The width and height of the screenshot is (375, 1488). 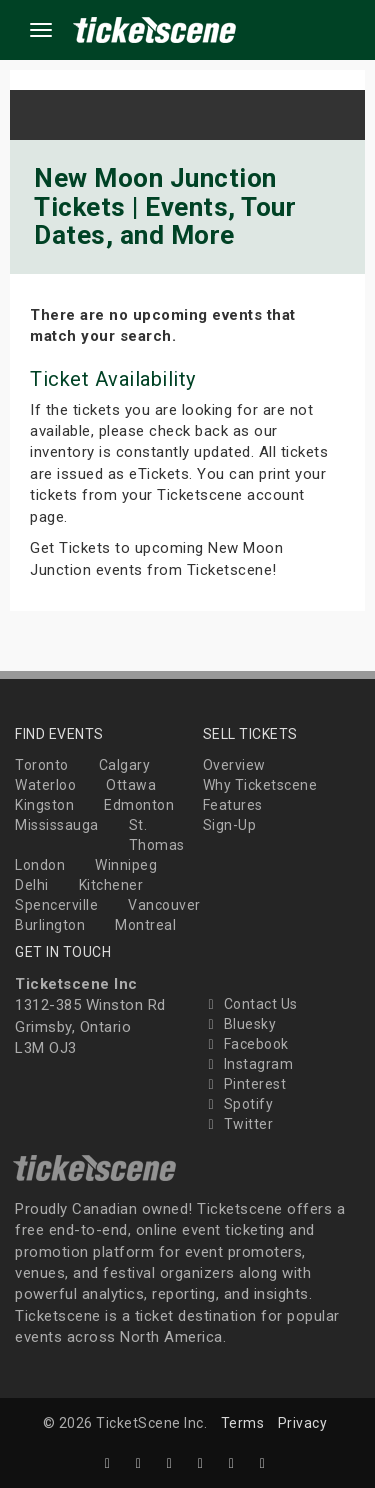 What do you see at coordinates (42, 765) in the screenshot?
I see `Toronto` at bounding box center [42, 765].